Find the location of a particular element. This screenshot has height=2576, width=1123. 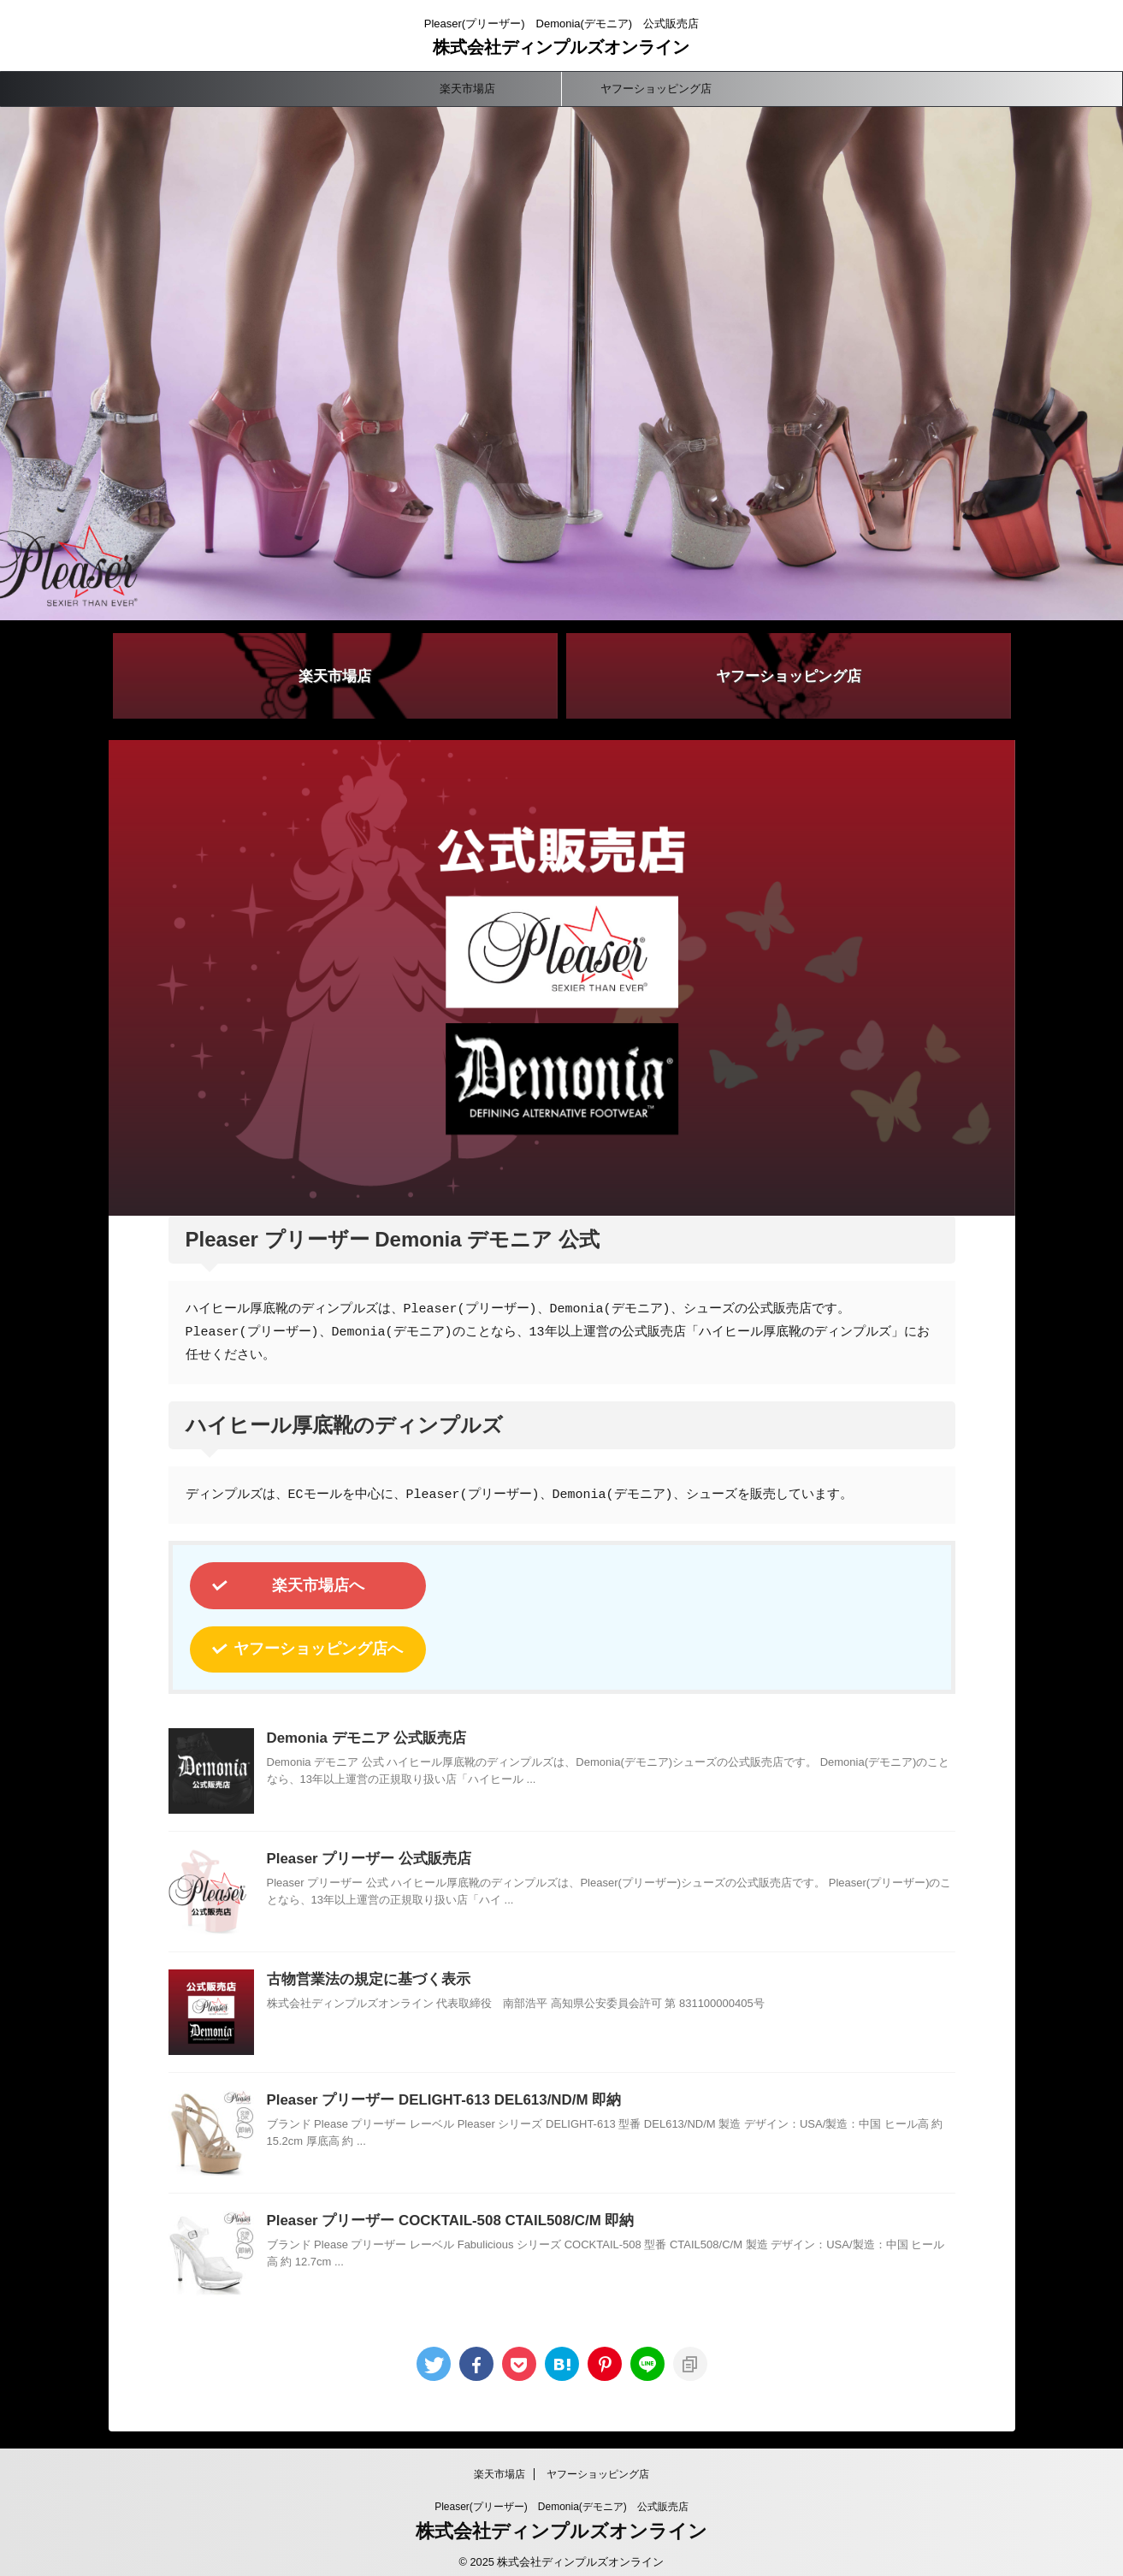

古物営業法の規定に基づく表示 is located at coordinates (362, 1969).